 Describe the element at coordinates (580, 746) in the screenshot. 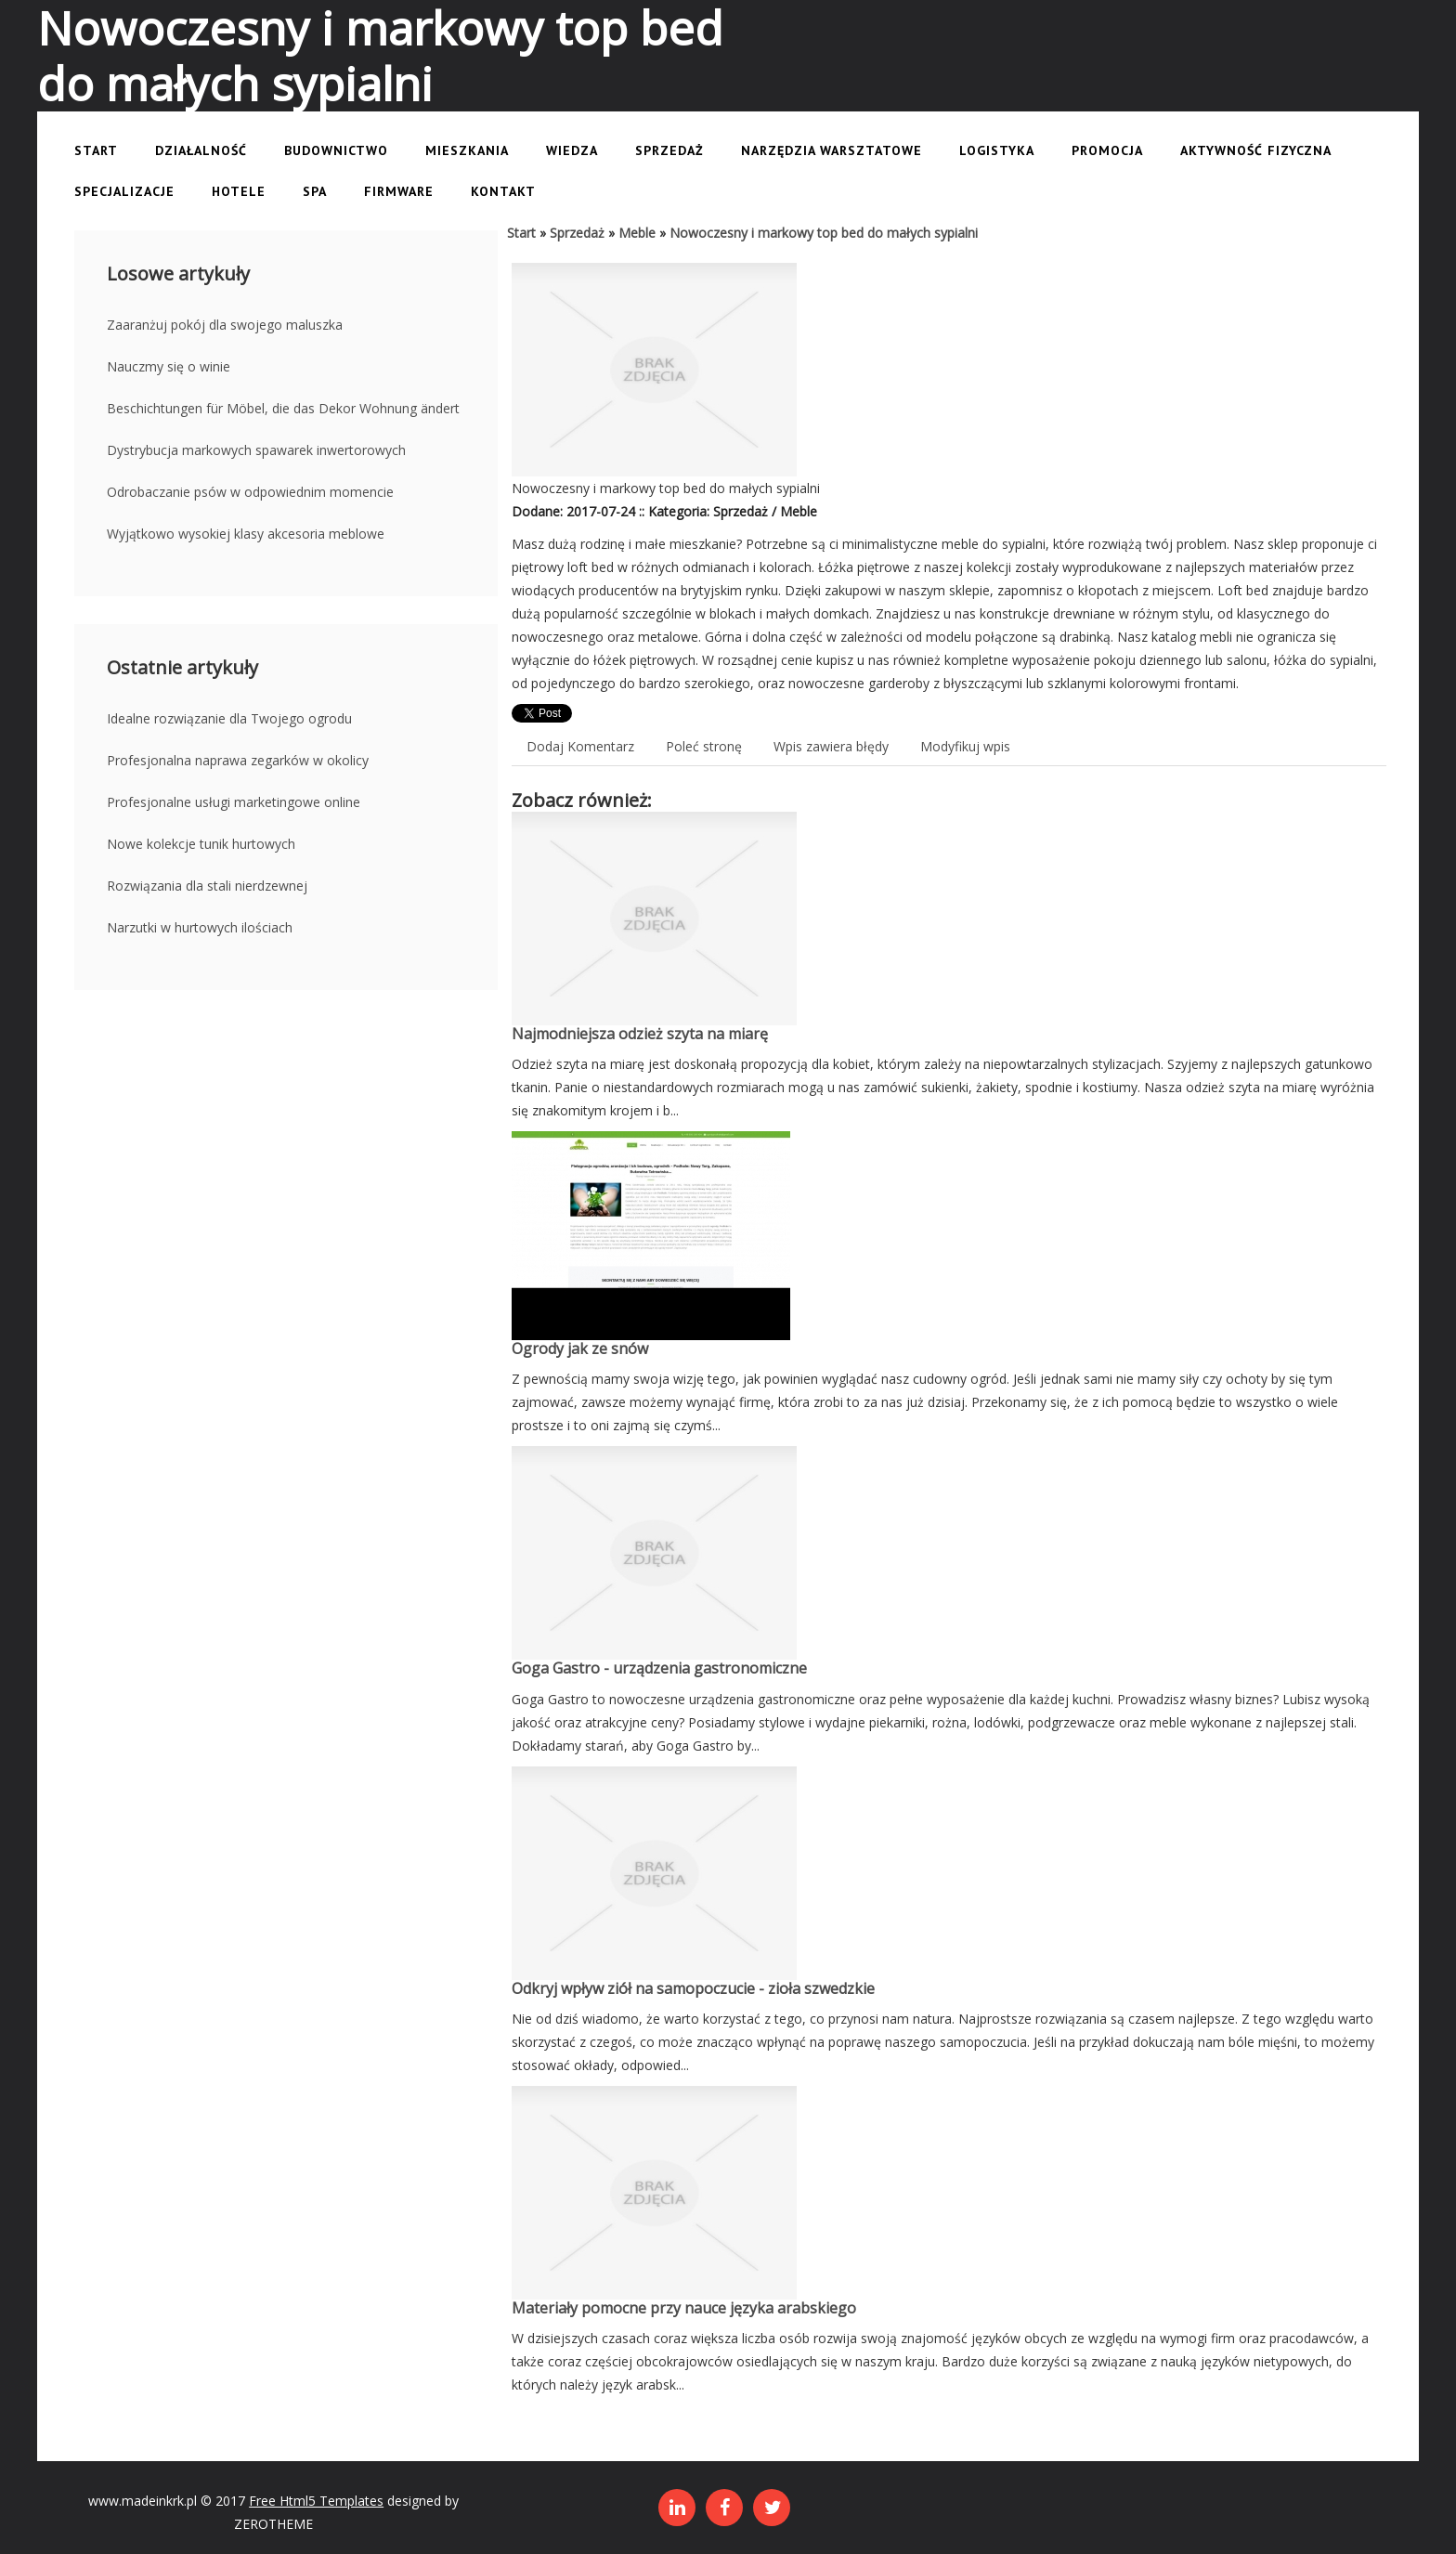

I see `Dodaj Komentarz [tab]` at that location.